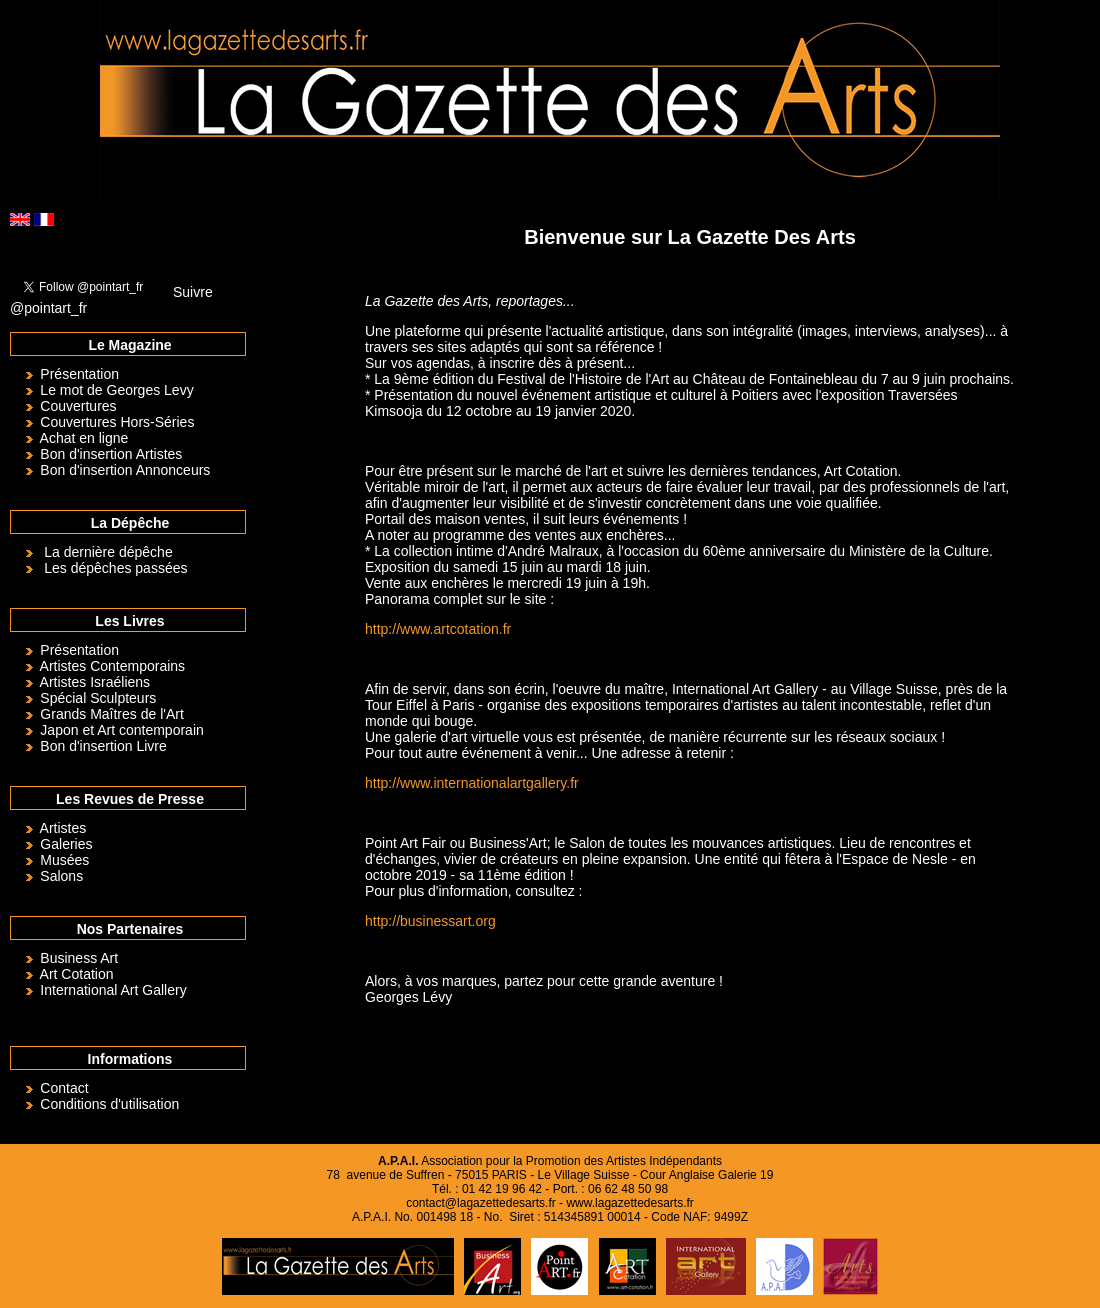 This screenshot has width=1100, height=1308. What do you see at coordinates (117, 422) in the screenshot?
I see `Couvertures Hors-Séries` at bounding box center [117, 422].